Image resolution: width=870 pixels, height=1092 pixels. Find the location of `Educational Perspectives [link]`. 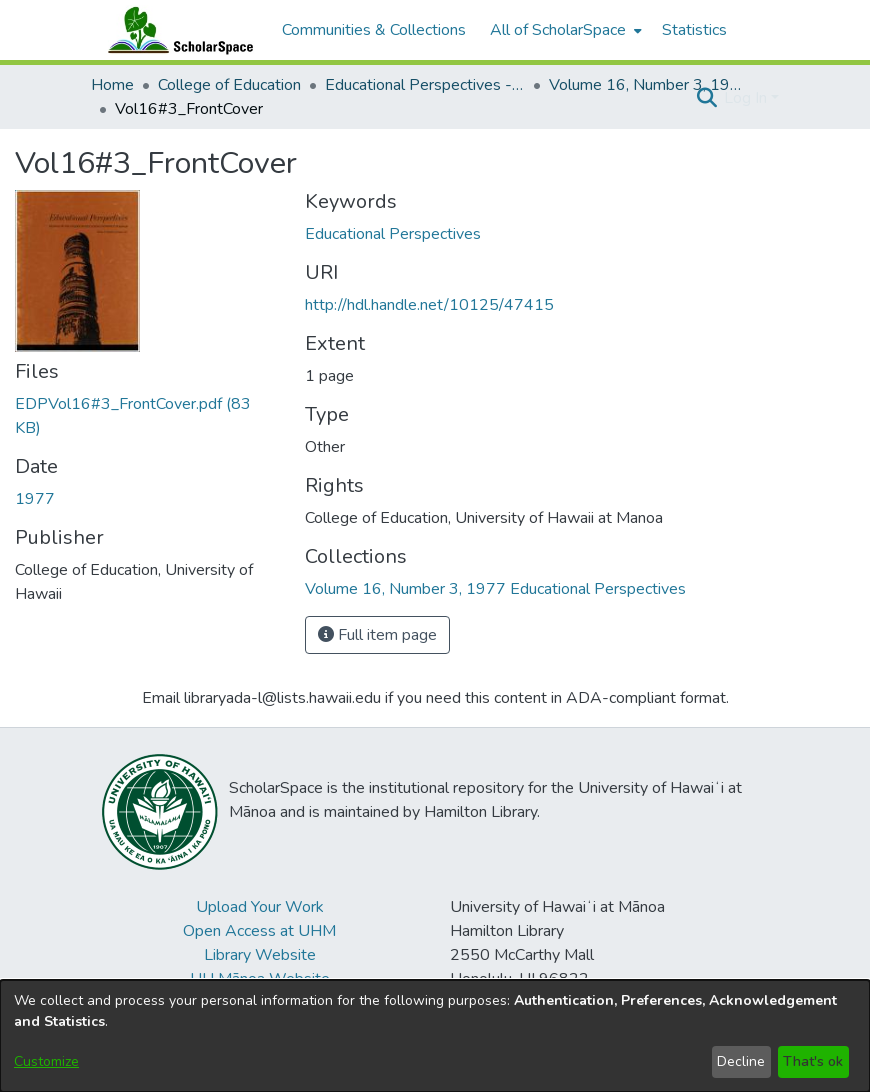

Educational Perspectives [link] is located at coordinates (393, 234).